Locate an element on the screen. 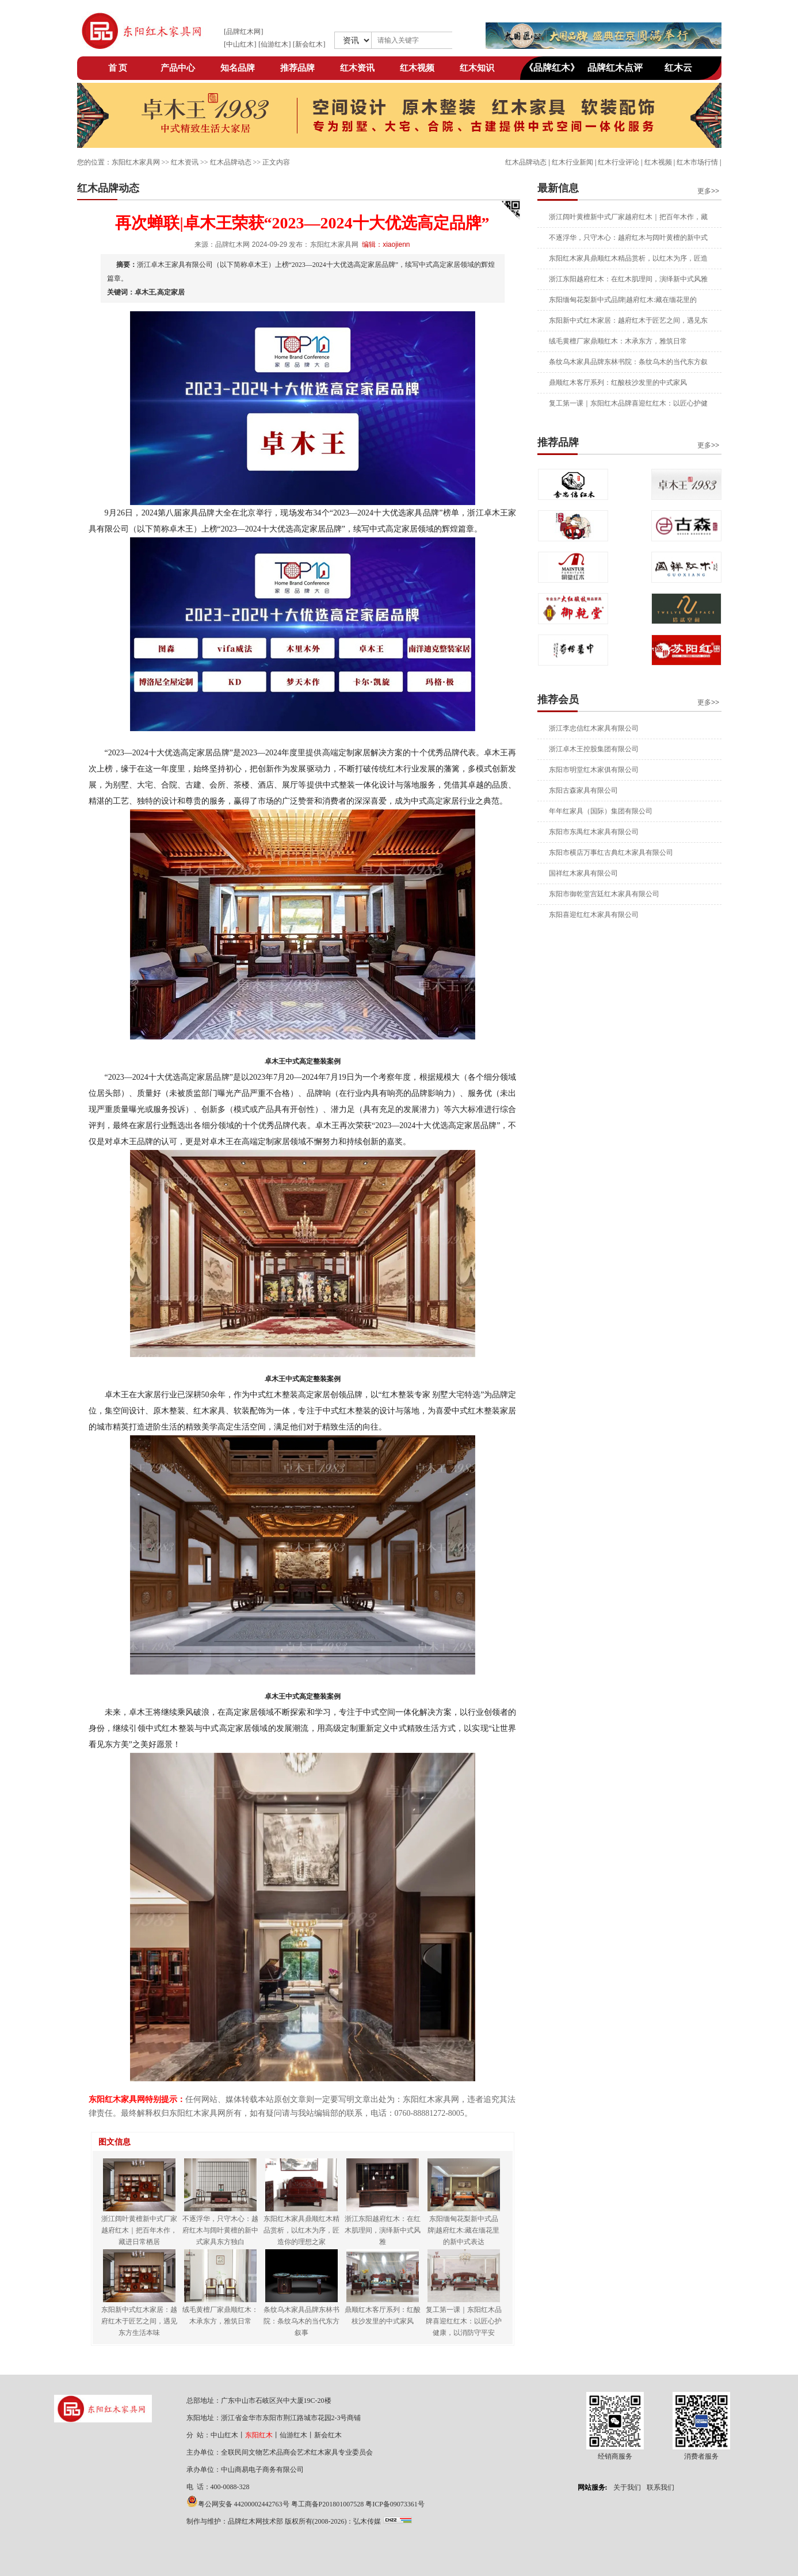 The height and width of the screenshot is (2576, 798). 复工第一课｜东阳红木品牌喜迎红红木：以匠心护健 is located at coordinates (628, 403).